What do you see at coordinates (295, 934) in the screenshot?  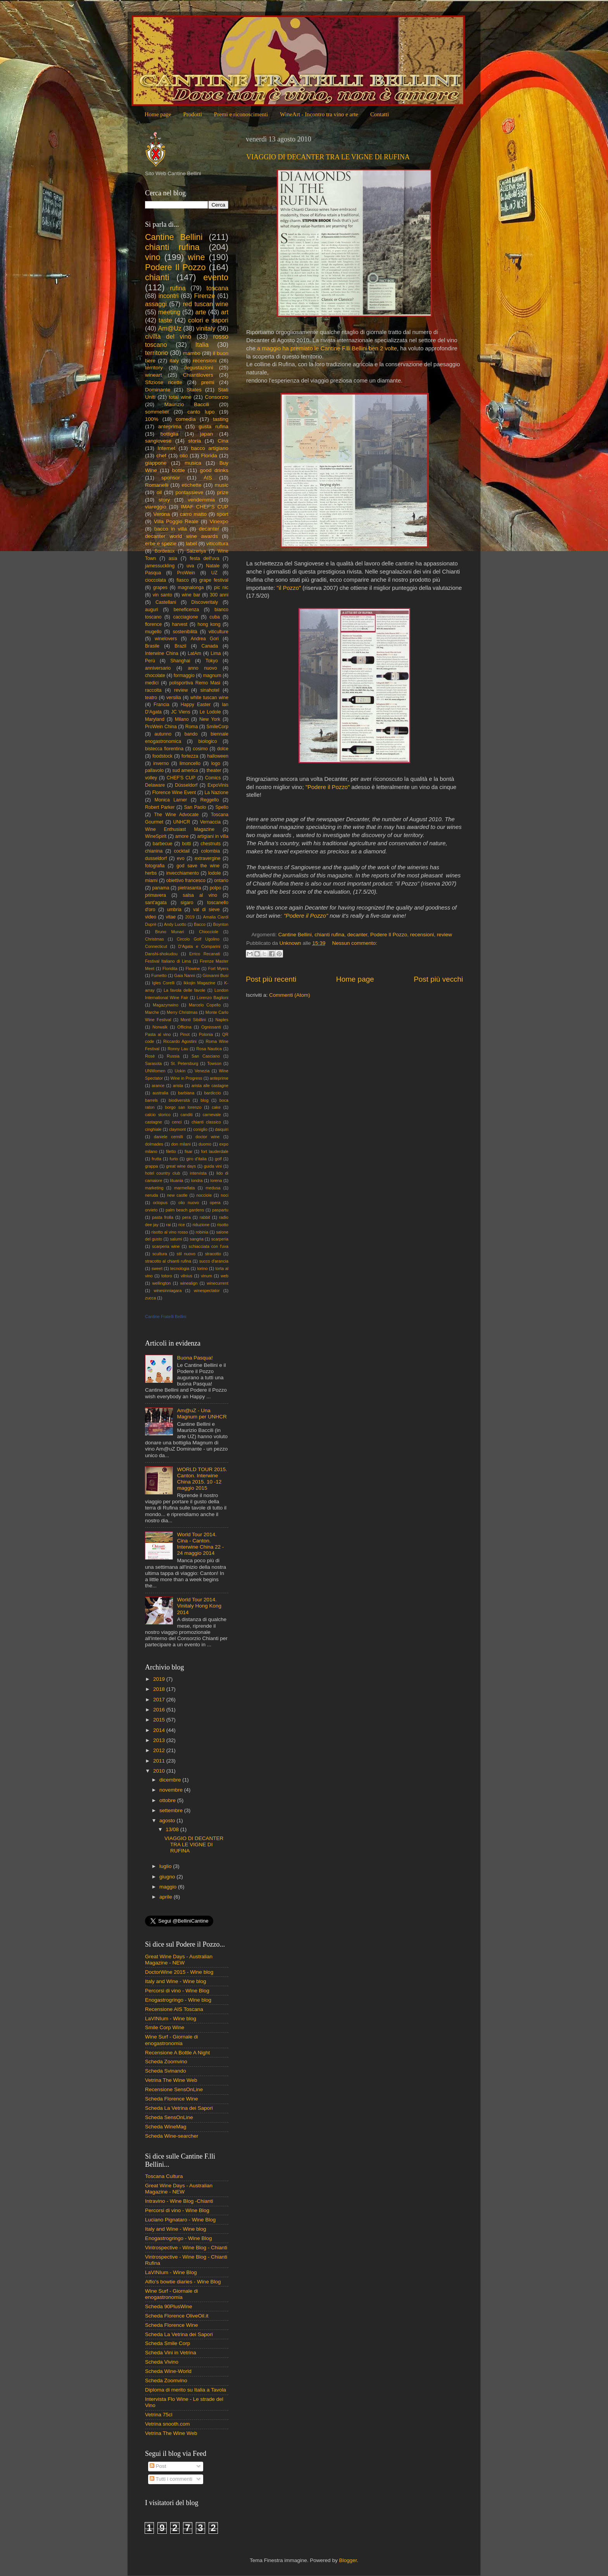 I see `Cantine Bellini` at bounding box center [295, 934].